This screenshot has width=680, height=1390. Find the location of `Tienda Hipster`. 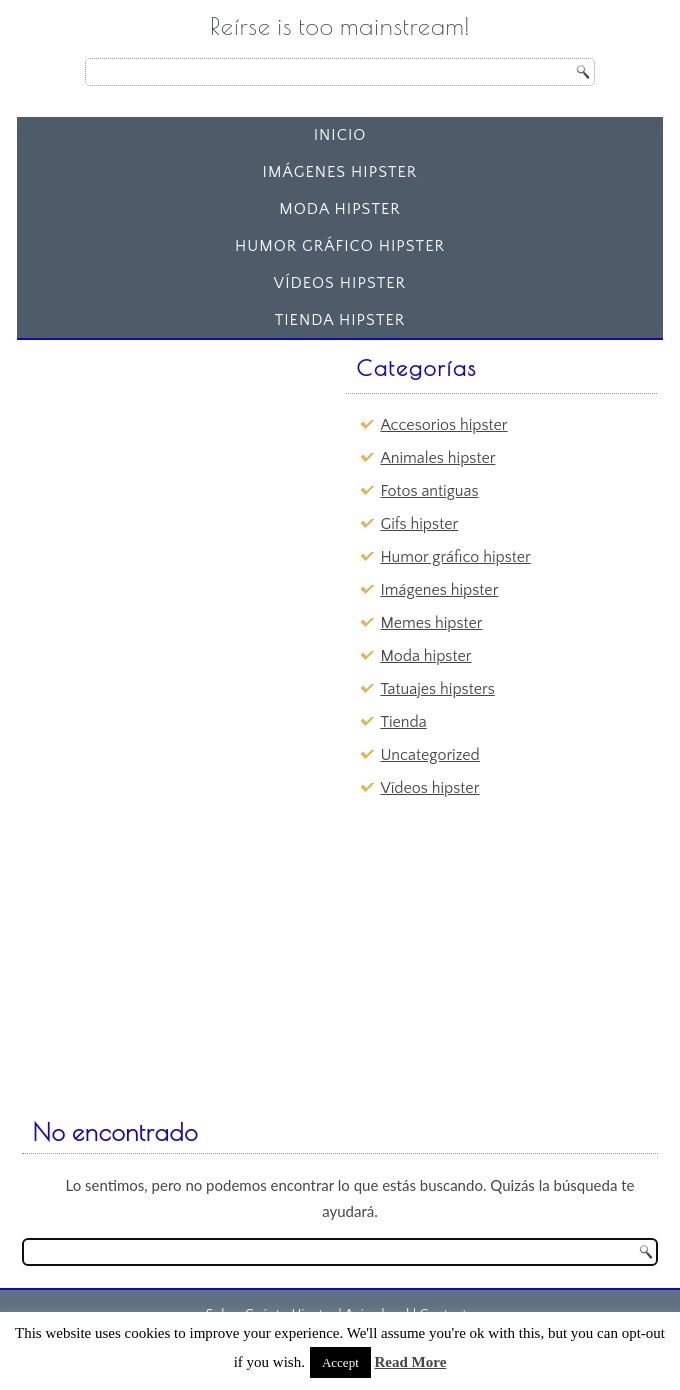

Tienda Hipster is located at coordinates (340, 320).